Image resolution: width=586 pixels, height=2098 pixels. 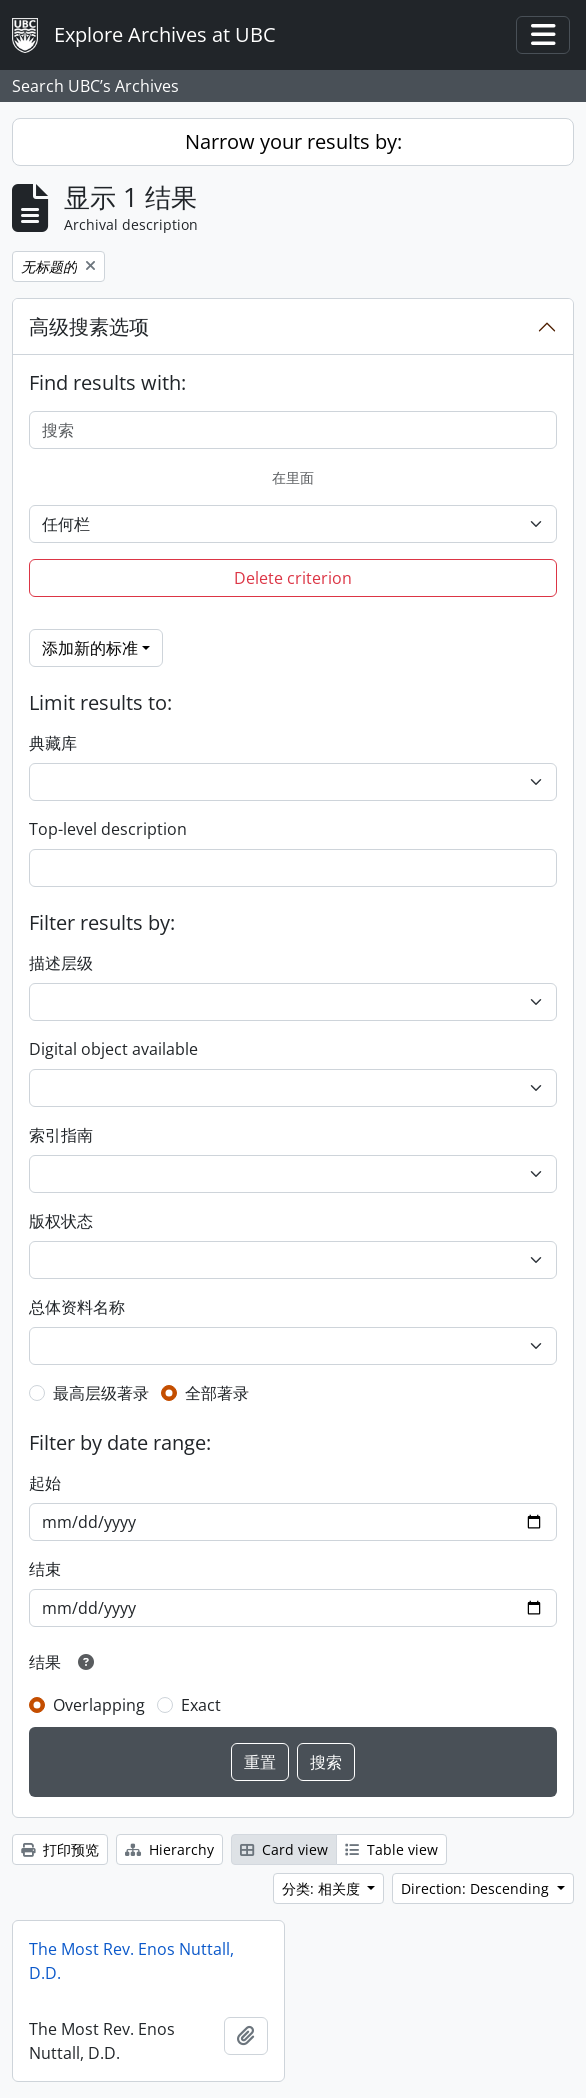 I want to click on [搜索], so click(x=293, y=430).